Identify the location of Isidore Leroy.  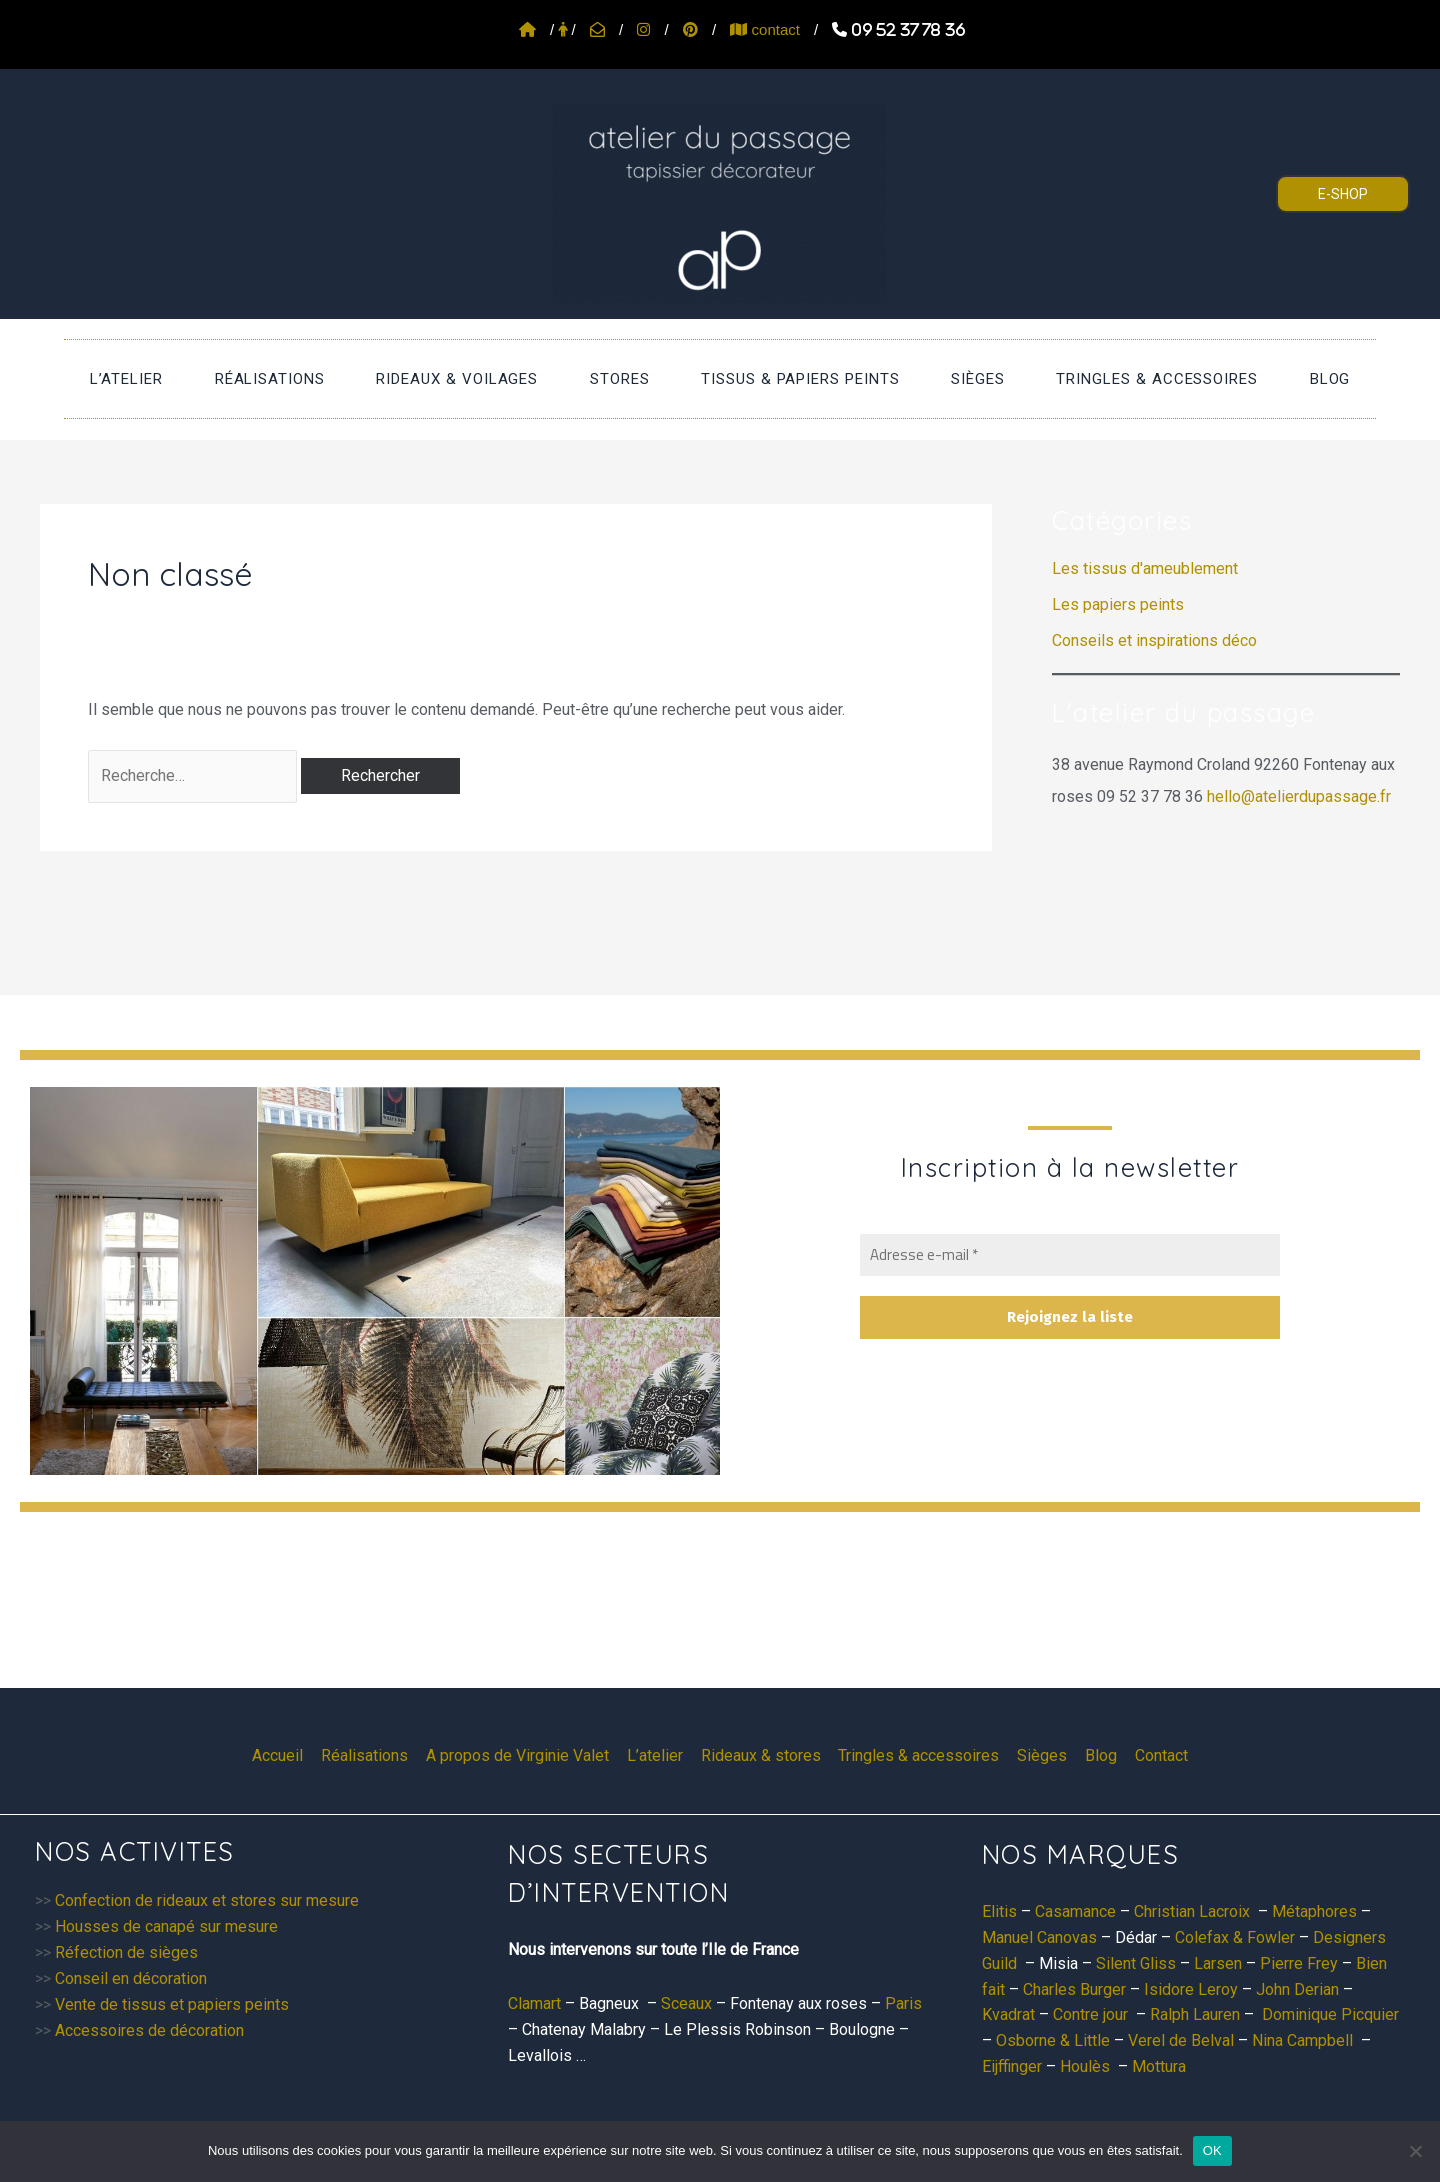
(1191, 1989).